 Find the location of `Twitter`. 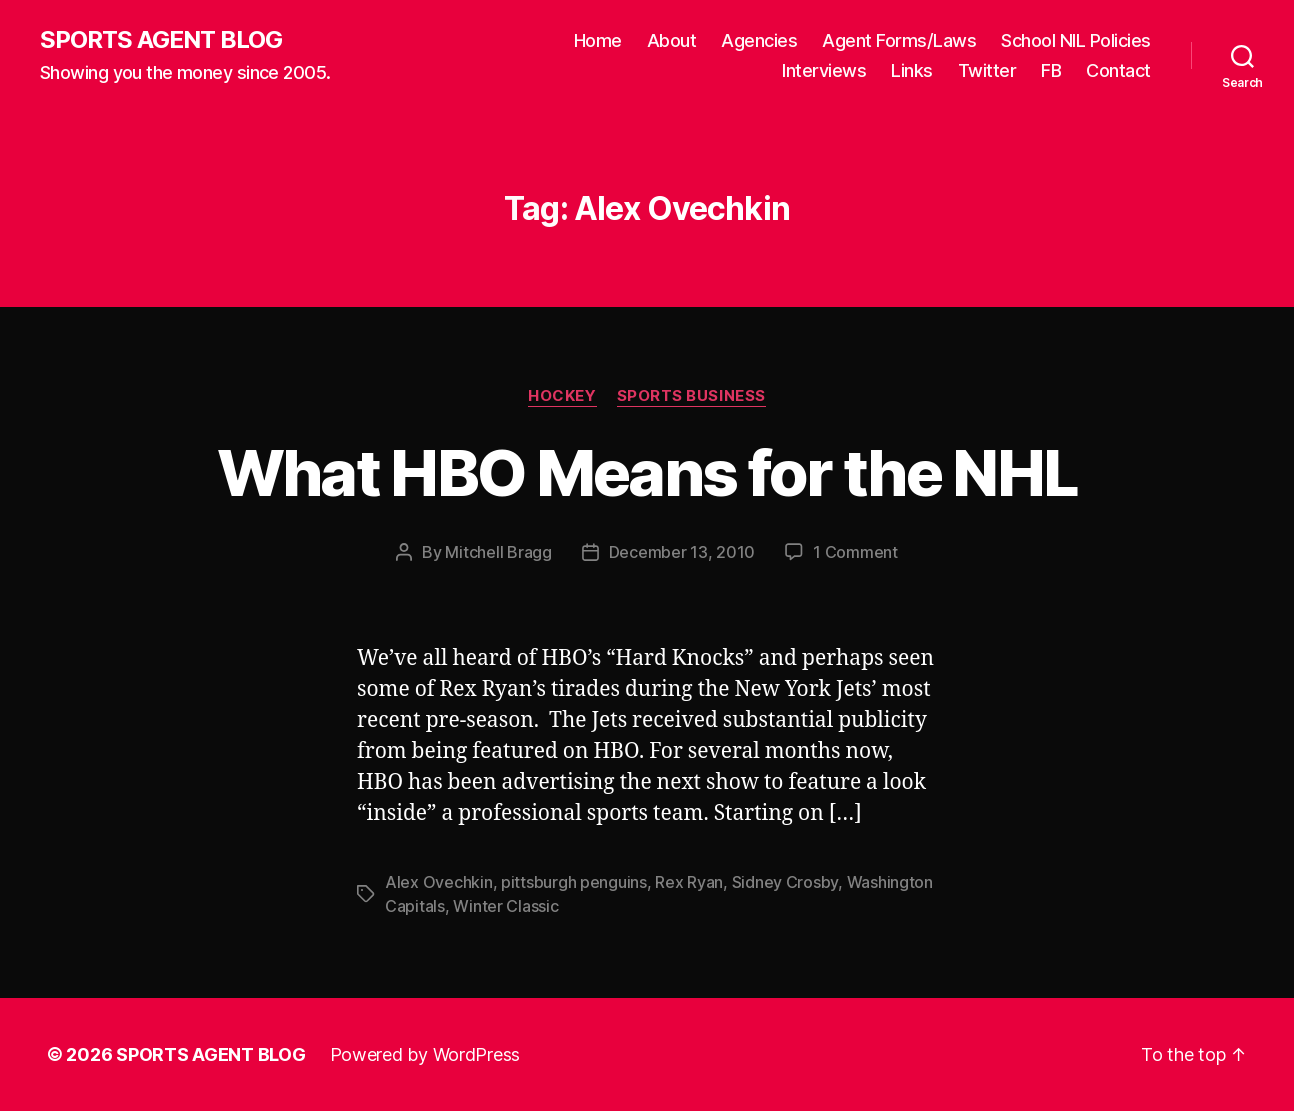

Twitter is located at coordinates (987, 70).